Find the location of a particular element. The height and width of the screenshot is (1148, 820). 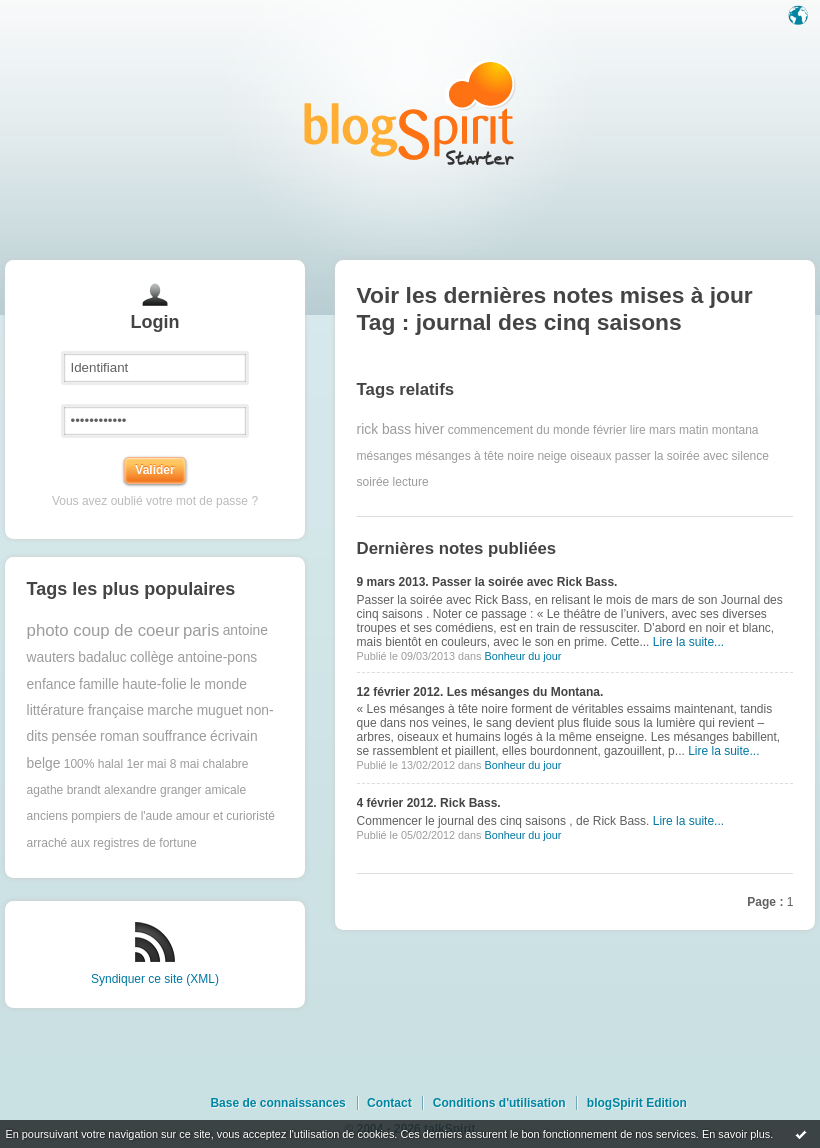

roman is located at coordinates (119, 736).